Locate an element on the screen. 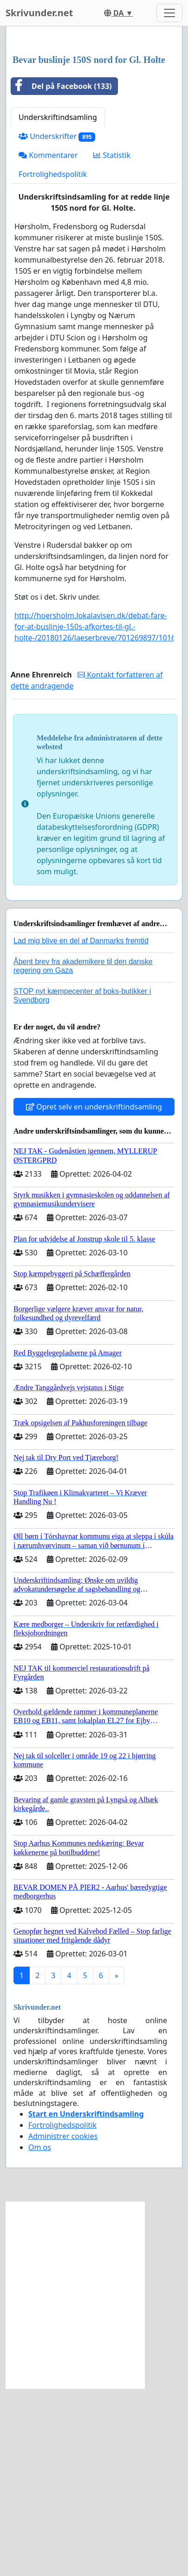 This screenshot has height=2576, width=188. Skrivunder.net is located at coordinates (39, 12).